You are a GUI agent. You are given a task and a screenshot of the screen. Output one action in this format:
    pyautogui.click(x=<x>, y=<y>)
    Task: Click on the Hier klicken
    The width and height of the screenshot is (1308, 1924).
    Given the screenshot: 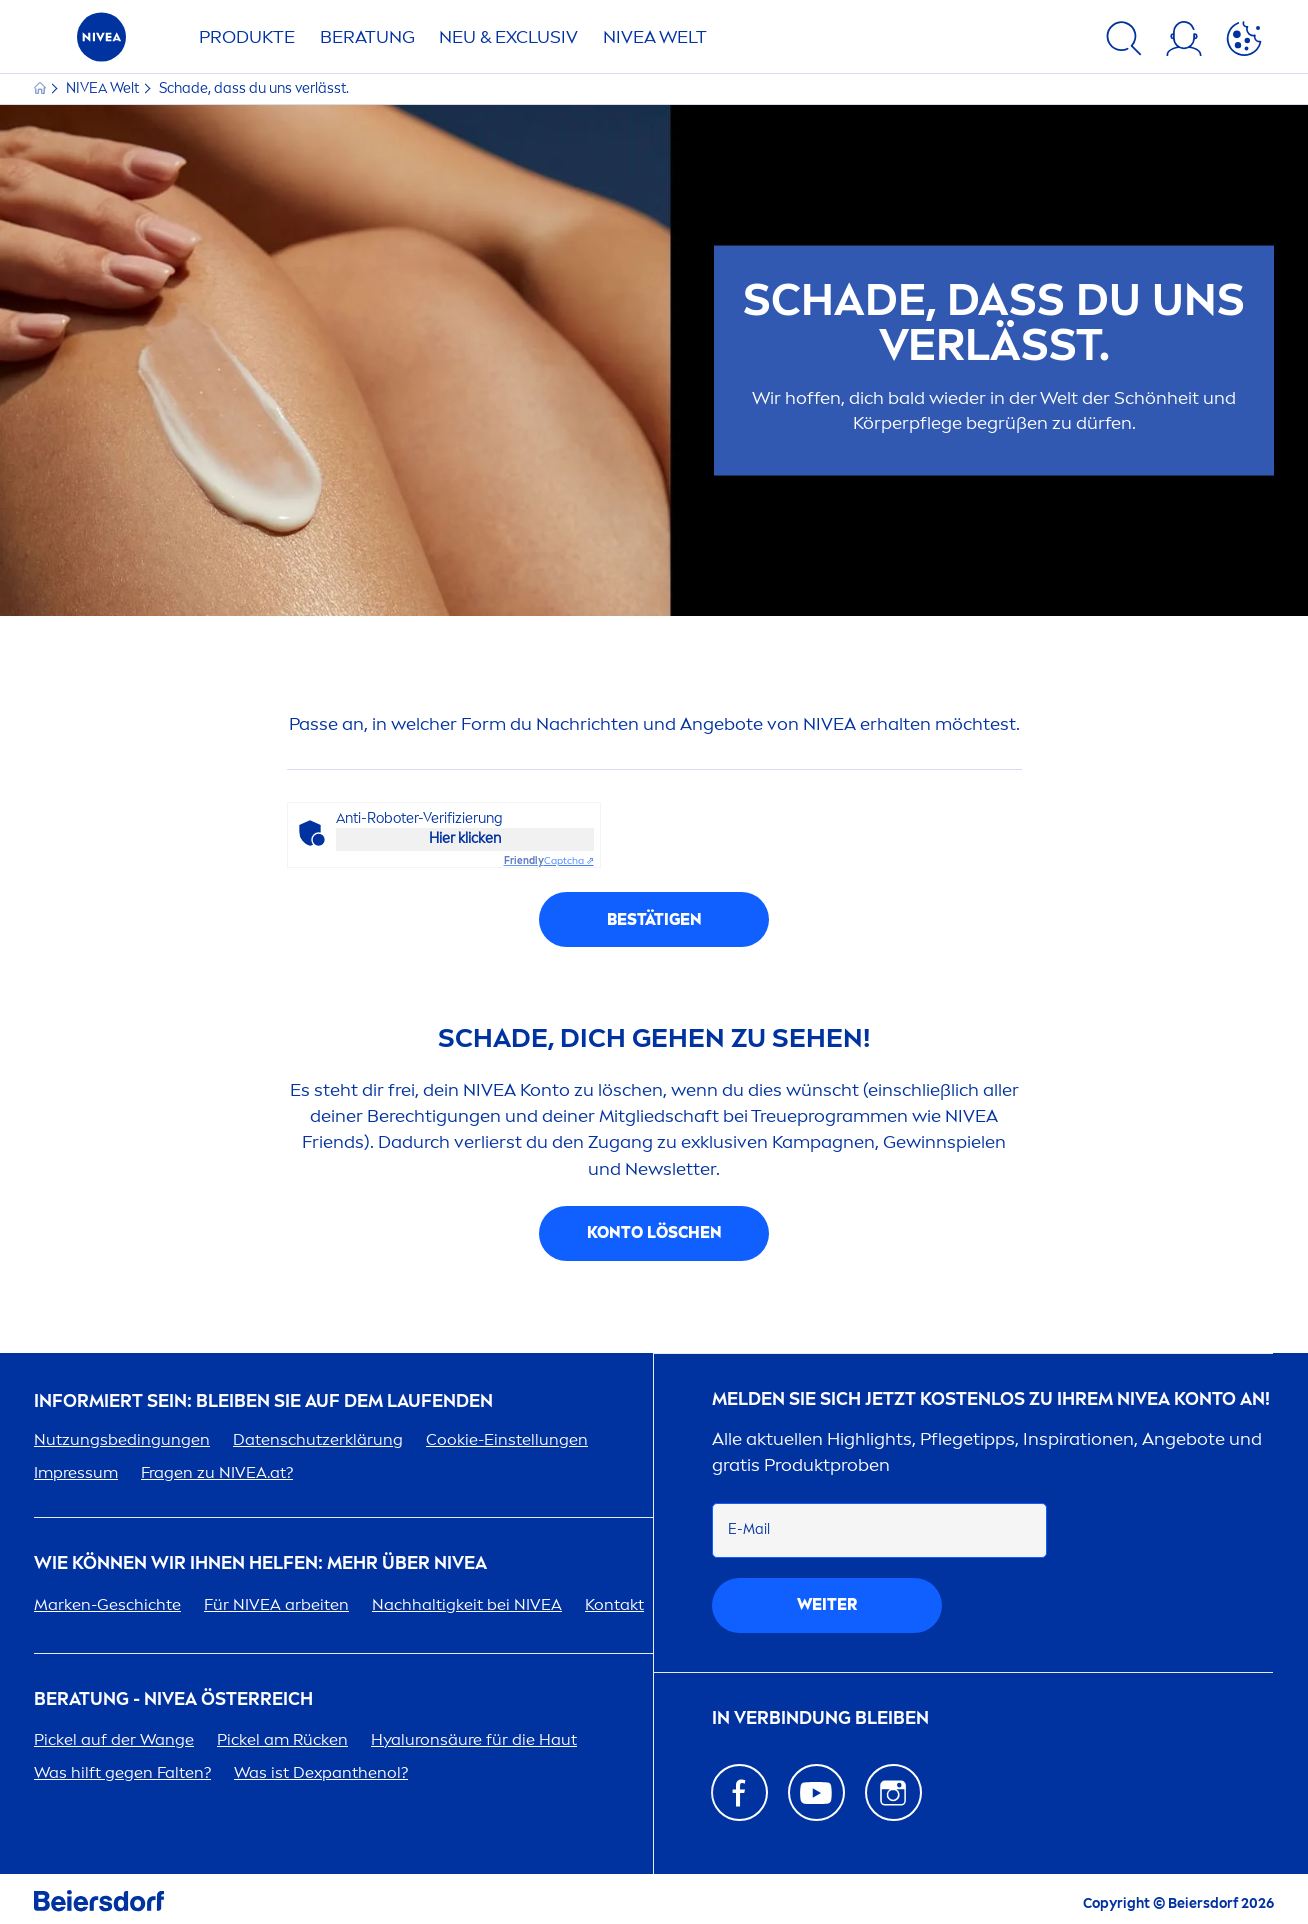 What is the action you would take?
    pyautogui.click(x=465, y=838)
    